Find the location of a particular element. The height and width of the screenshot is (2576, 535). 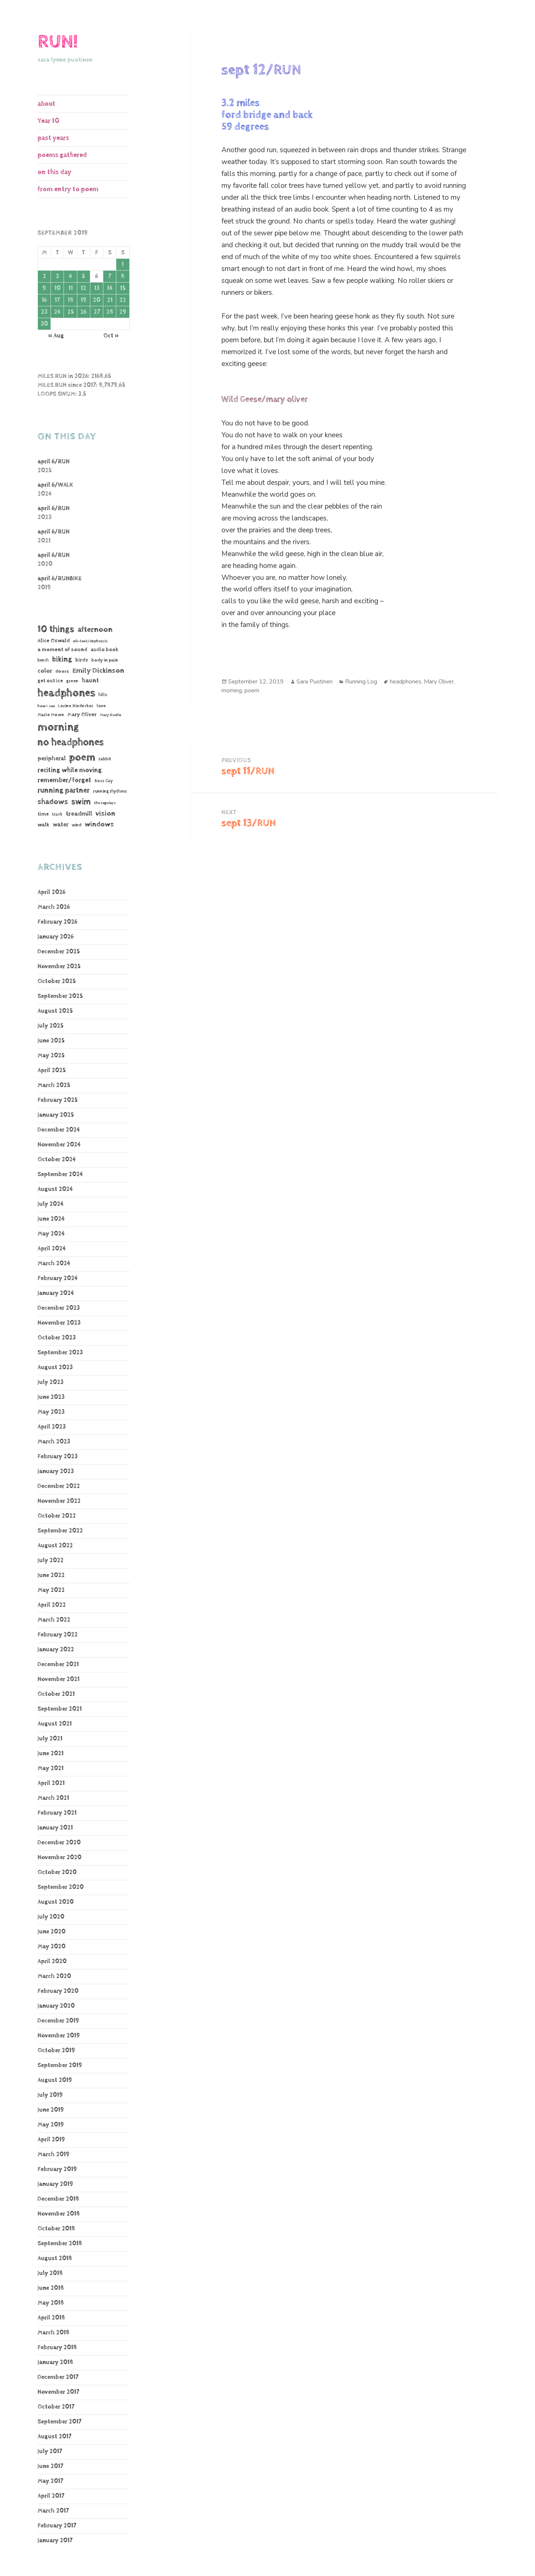

June 2017 is located at coordinates (50, 2466).